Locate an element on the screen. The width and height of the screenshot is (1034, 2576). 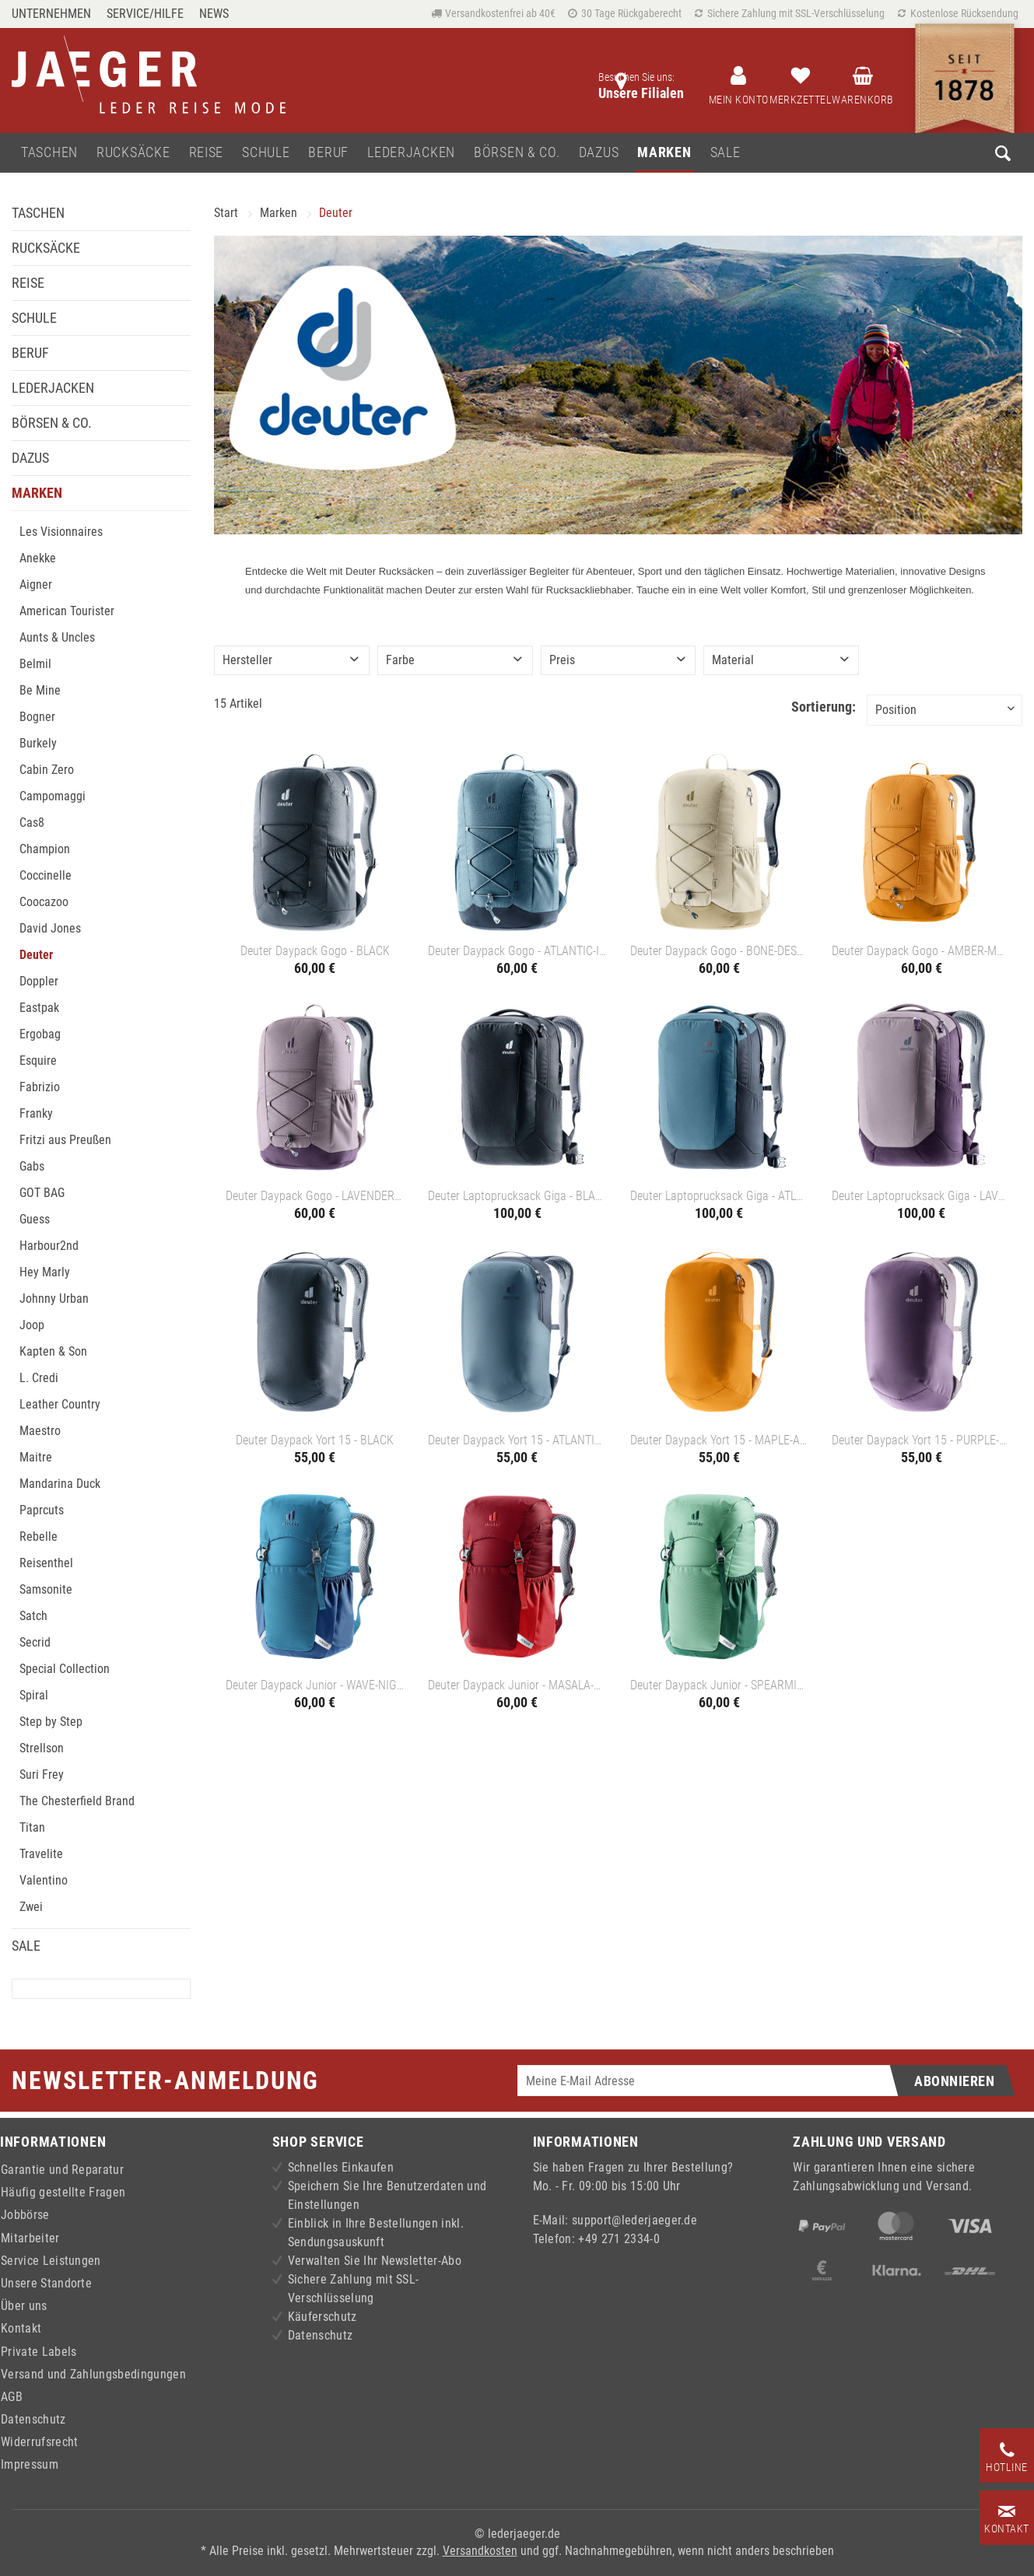
Private Labels is located at coordinates (38, 2351).